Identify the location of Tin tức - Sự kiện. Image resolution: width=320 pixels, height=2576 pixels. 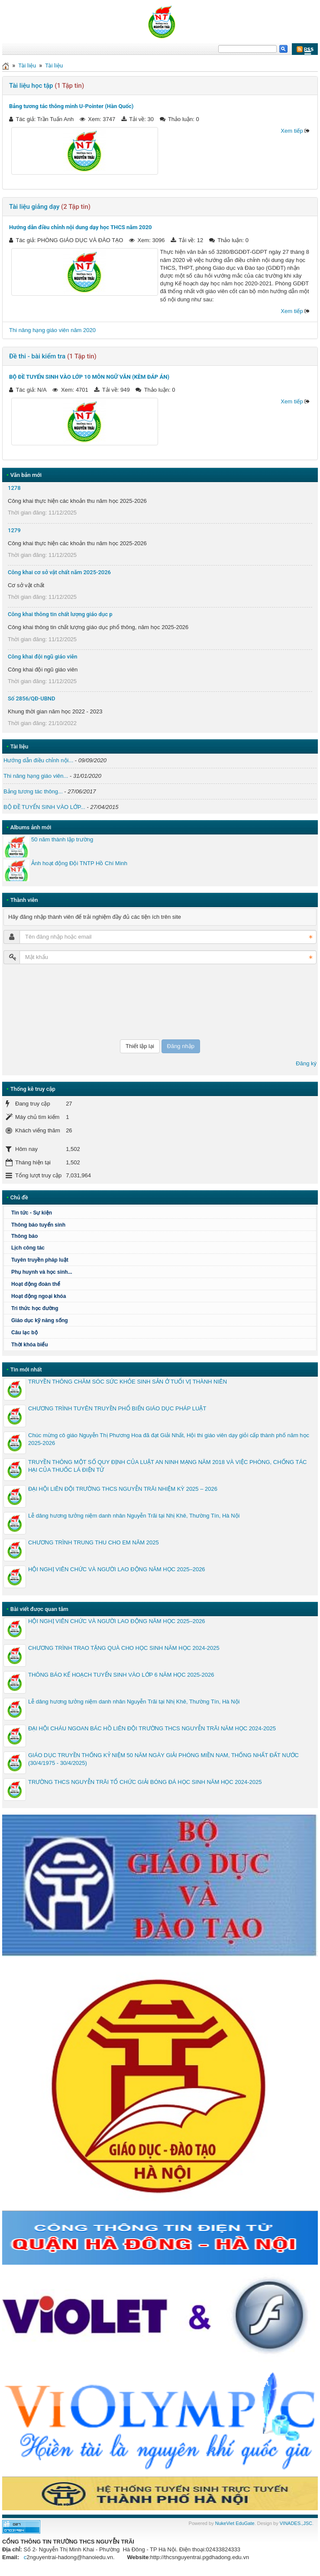
(31, 1213).